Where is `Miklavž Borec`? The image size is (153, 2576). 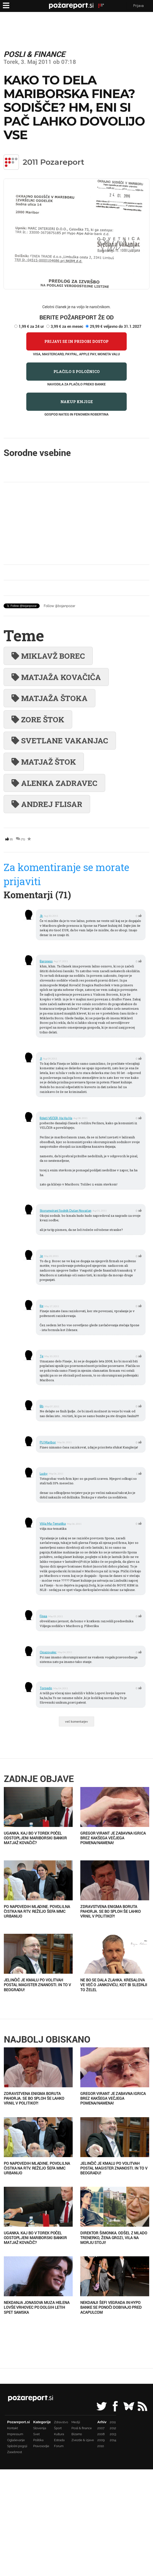 Miklavž Borec is located at coordinates (48, 656).